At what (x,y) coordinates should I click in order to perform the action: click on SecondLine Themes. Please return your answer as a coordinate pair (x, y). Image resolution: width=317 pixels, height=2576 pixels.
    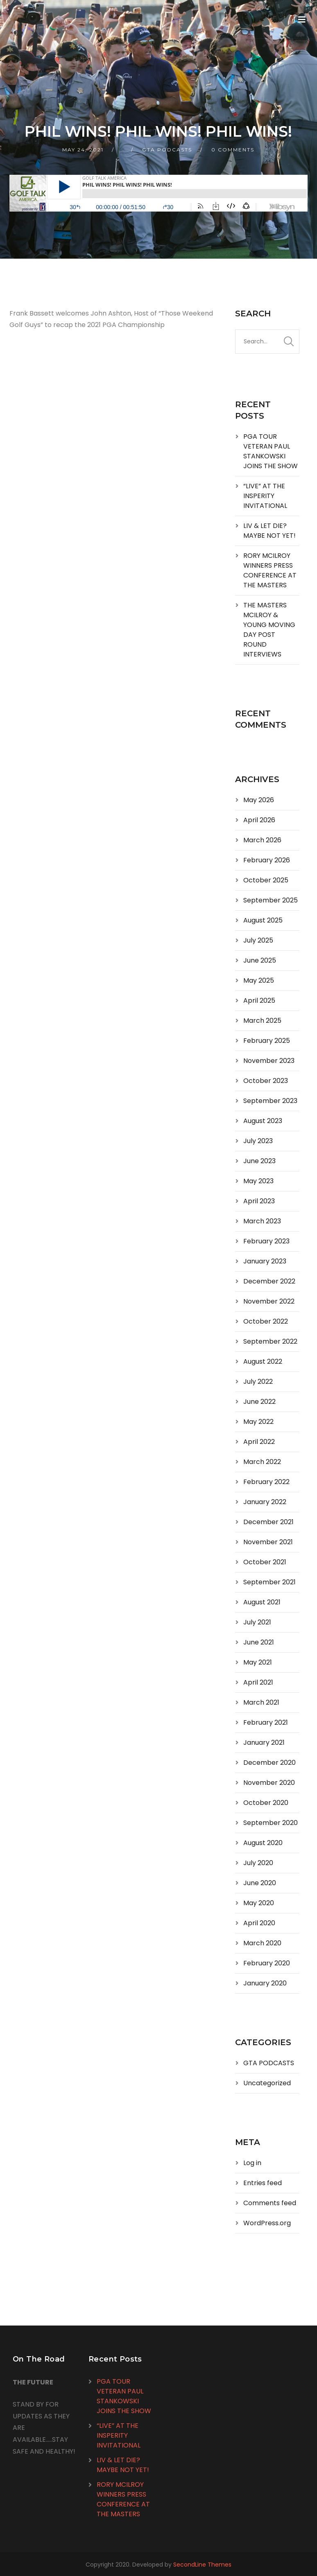
    Looking at the image, I should click on (202, 2564).